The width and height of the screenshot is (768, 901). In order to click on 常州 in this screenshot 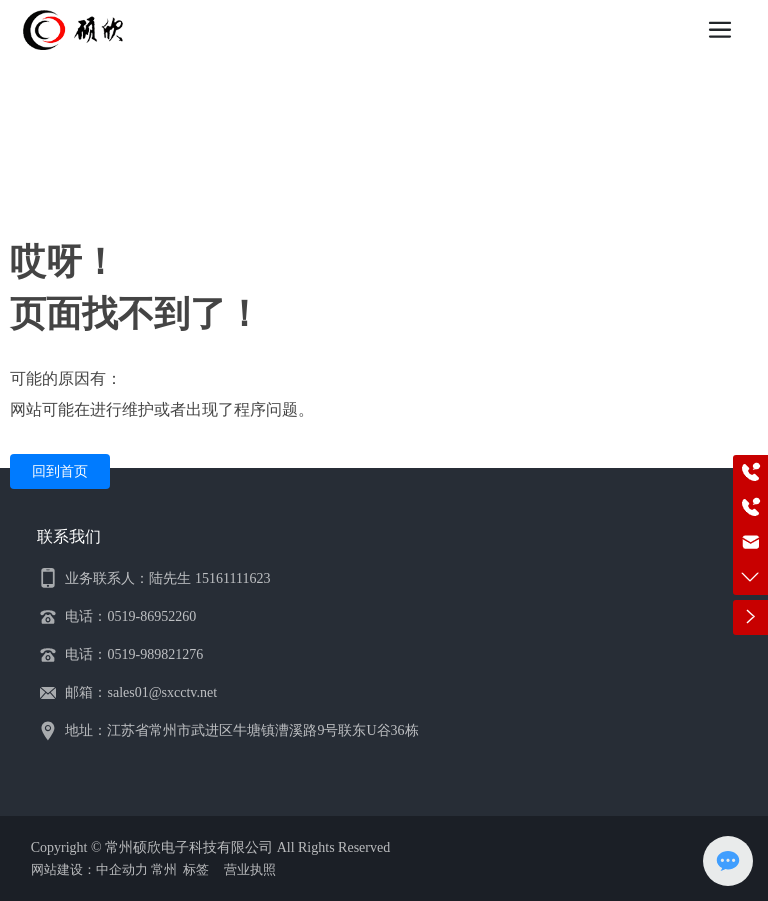, I will do `click(164, 869)`.